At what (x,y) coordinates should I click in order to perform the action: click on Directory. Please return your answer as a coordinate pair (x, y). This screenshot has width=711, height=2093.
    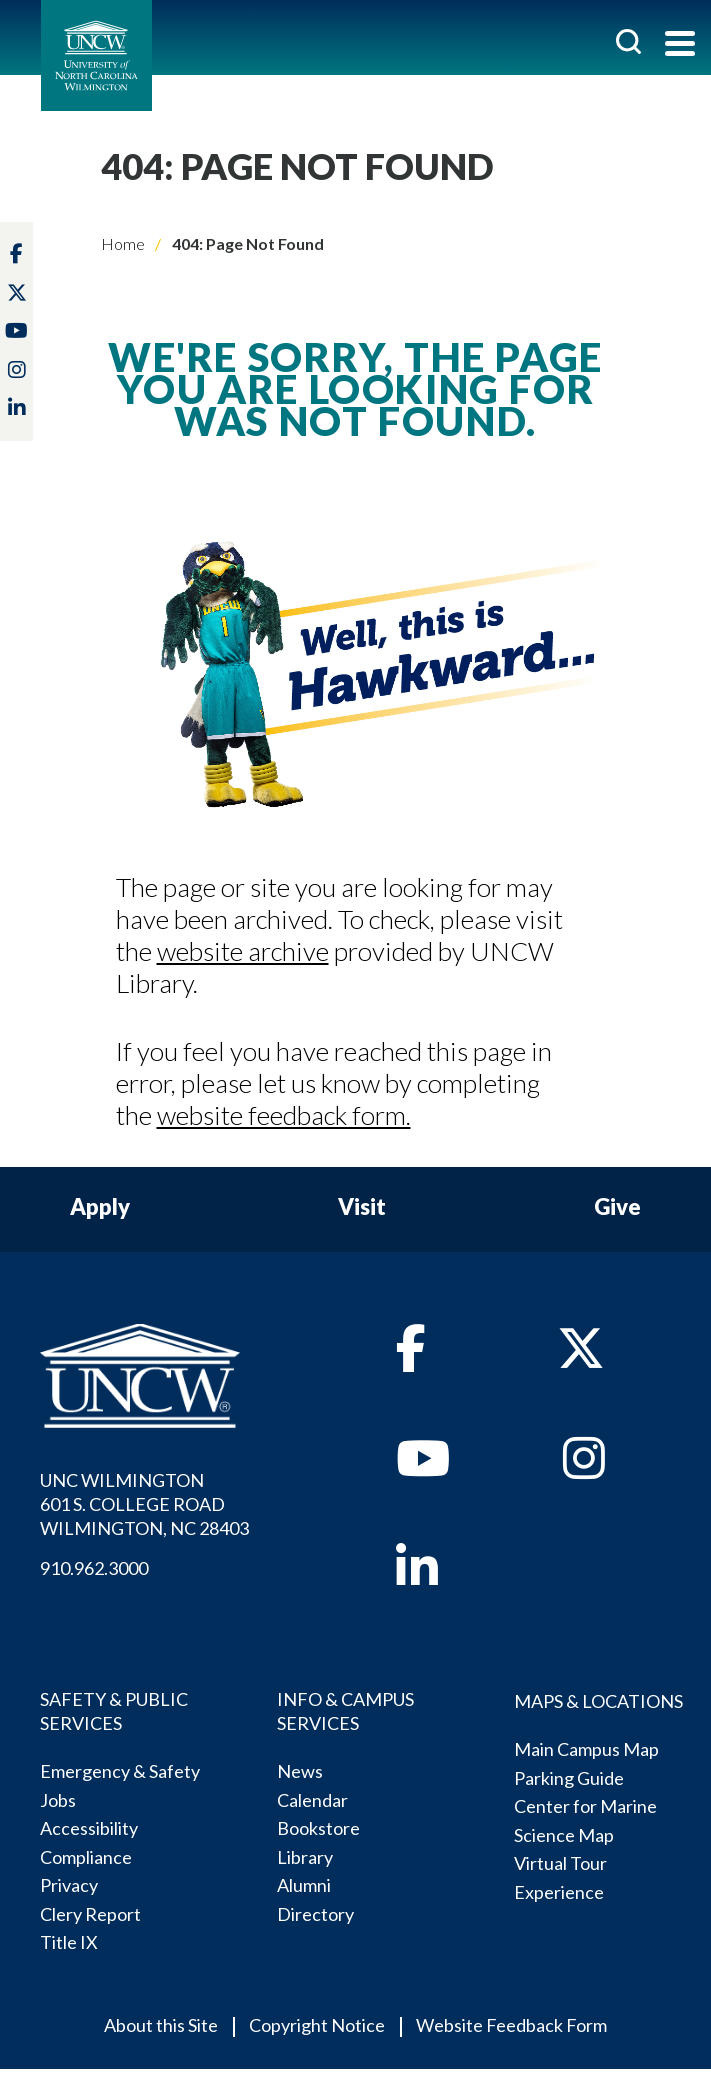
    Looking at the image, I should click on (315, 1914).